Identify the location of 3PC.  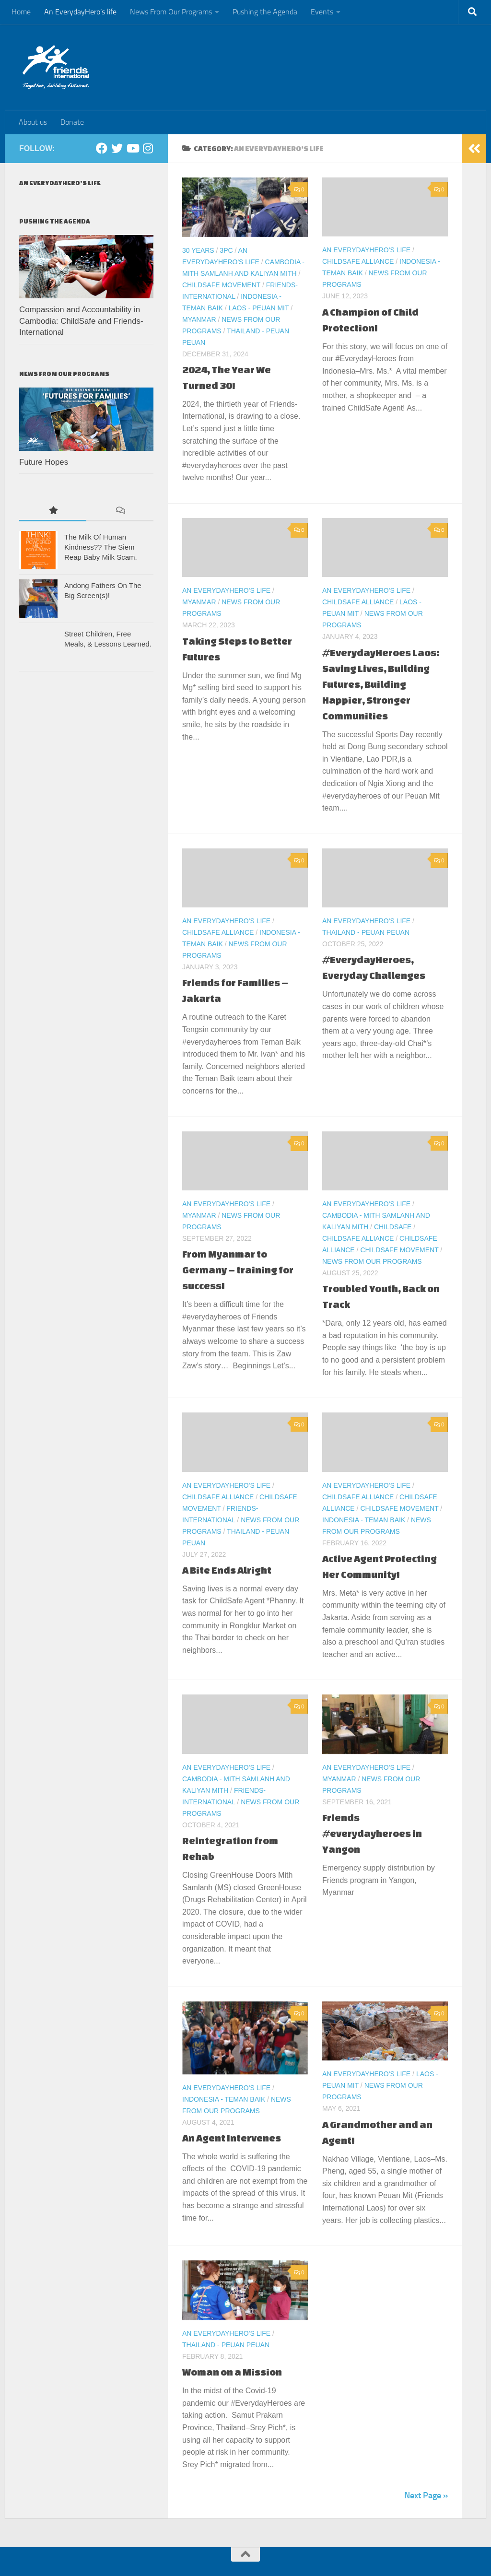
(226, 250).